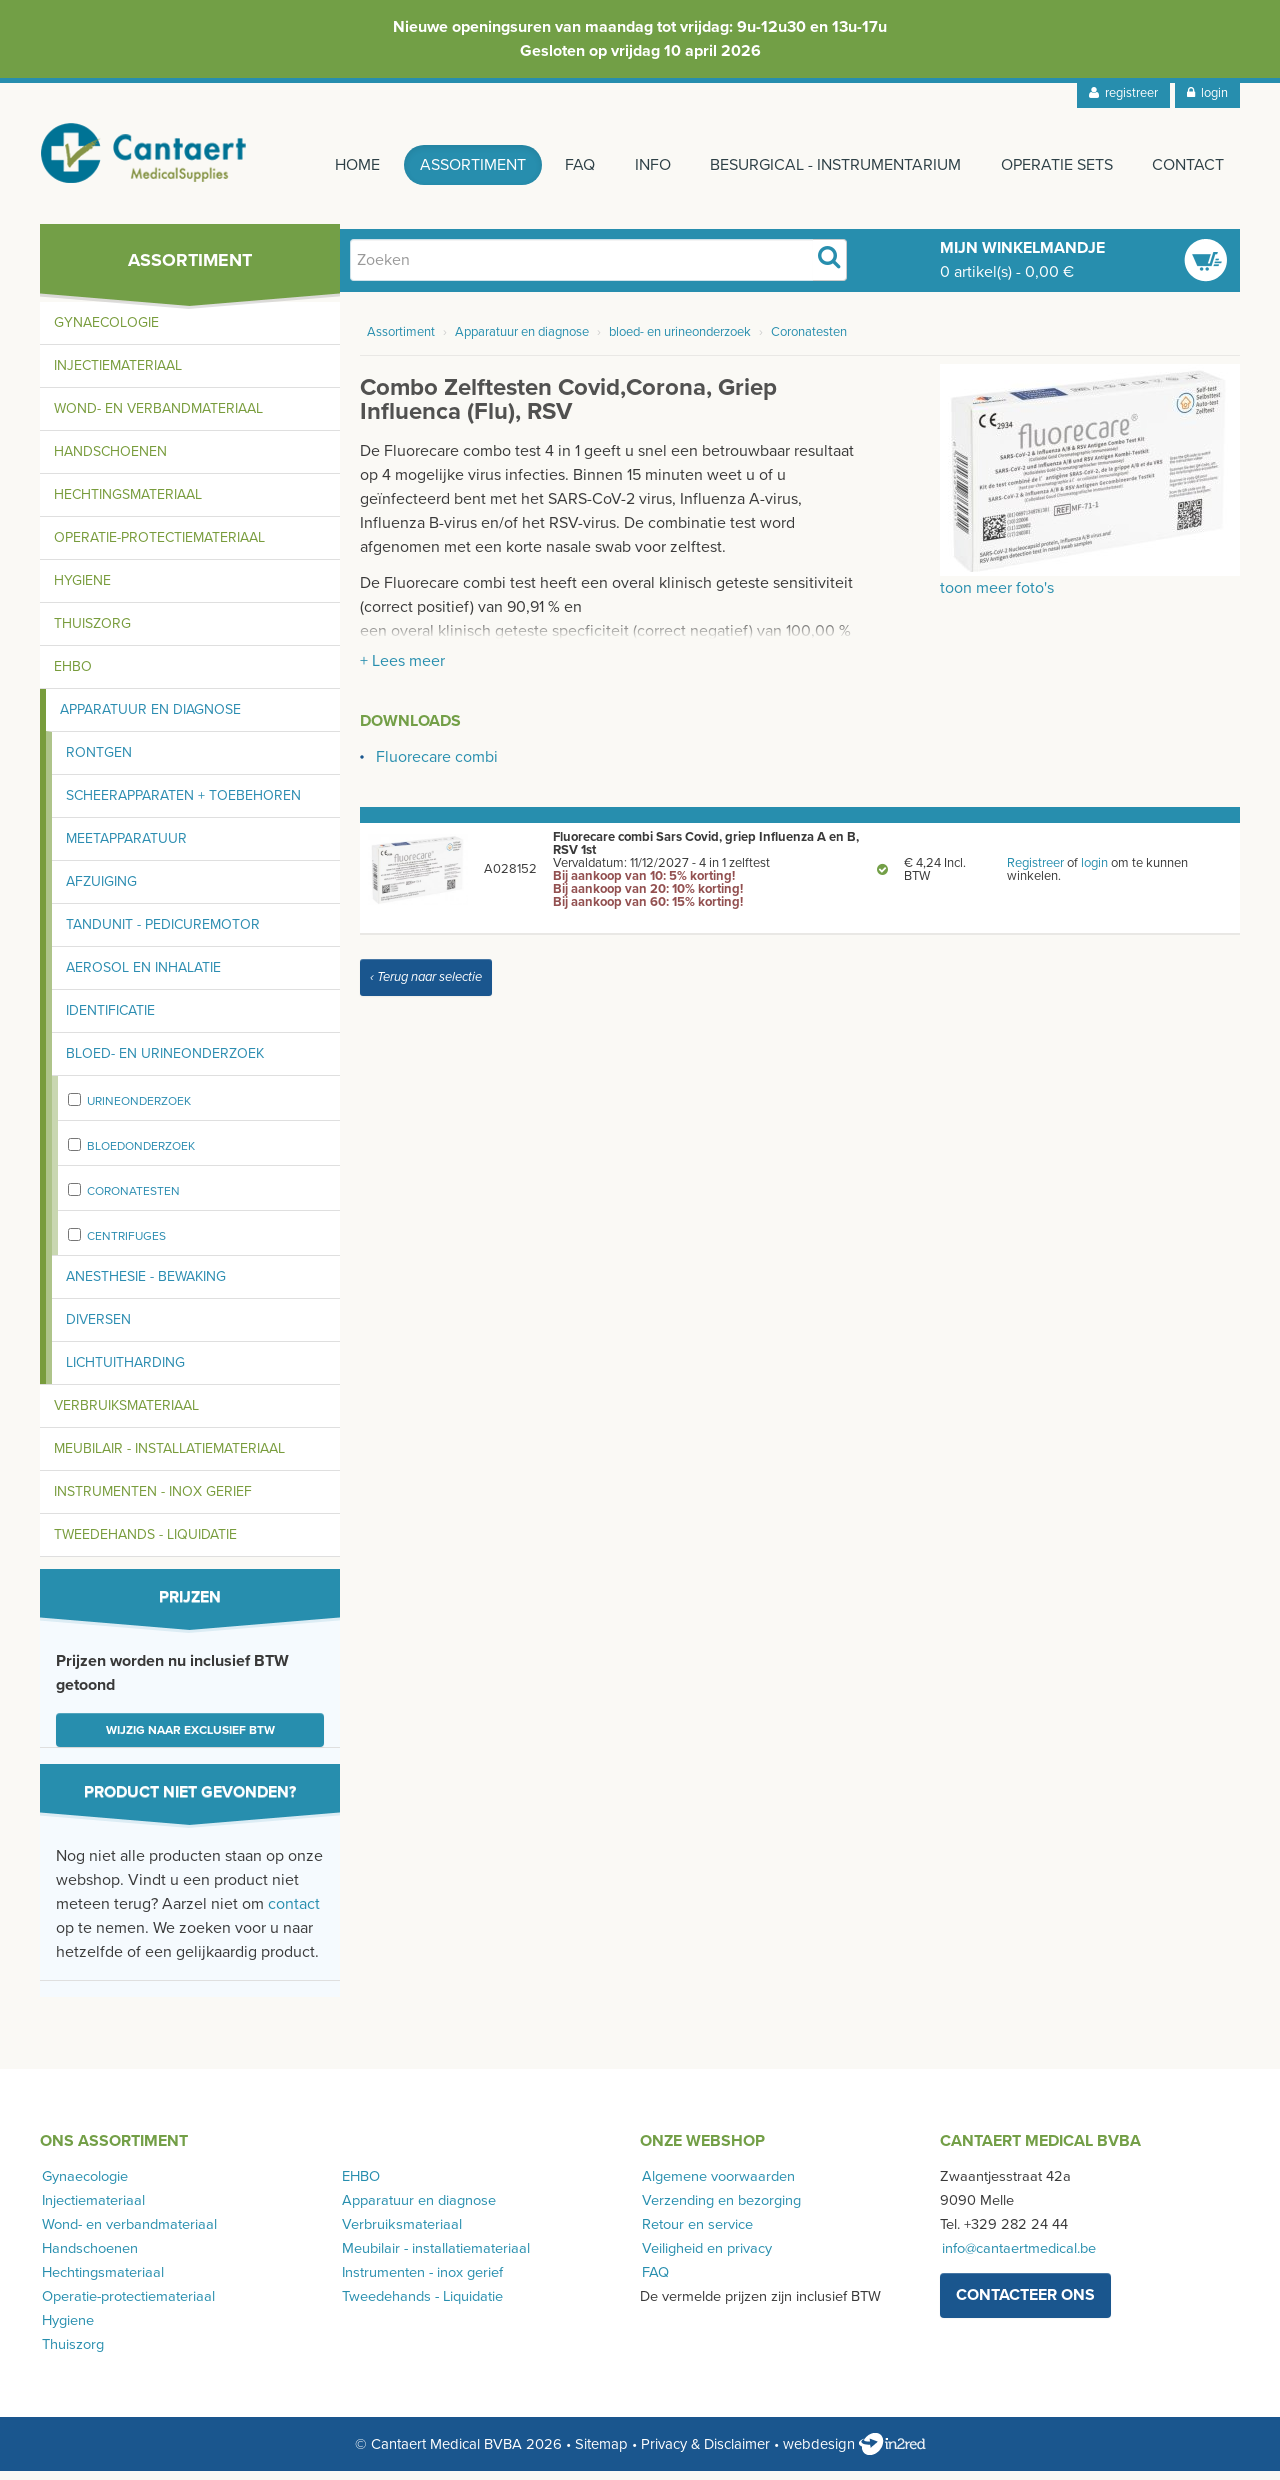  Describe the element at coordinates (143, 976) in the screenshot. I see `Aerosol en inhalatie` at that location.